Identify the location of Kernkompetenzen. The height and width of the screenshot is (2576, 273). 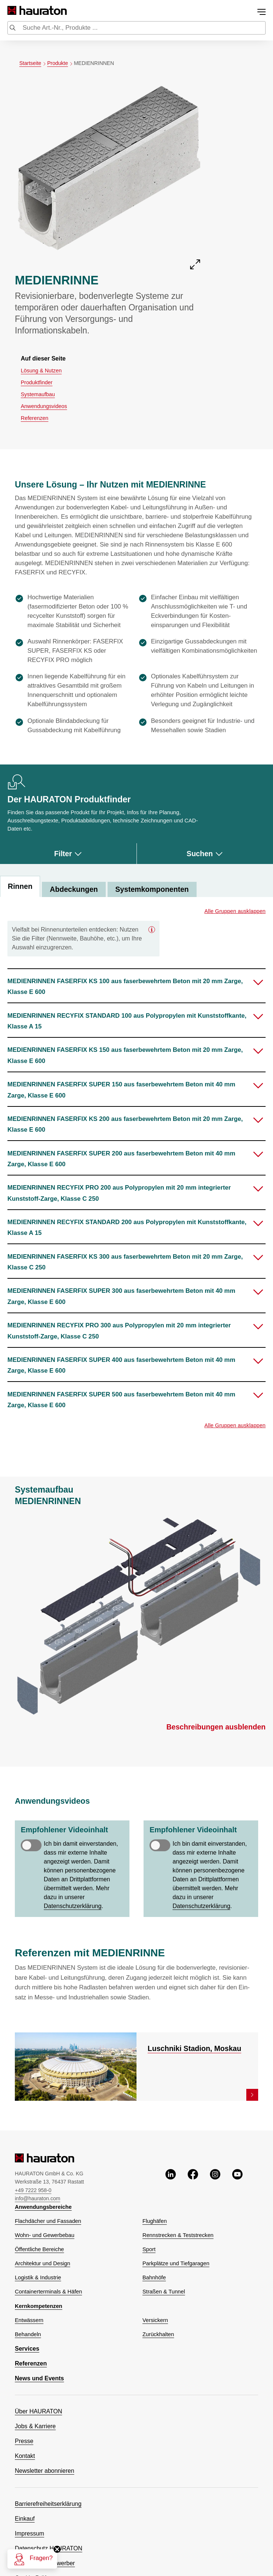
(38, 2306).